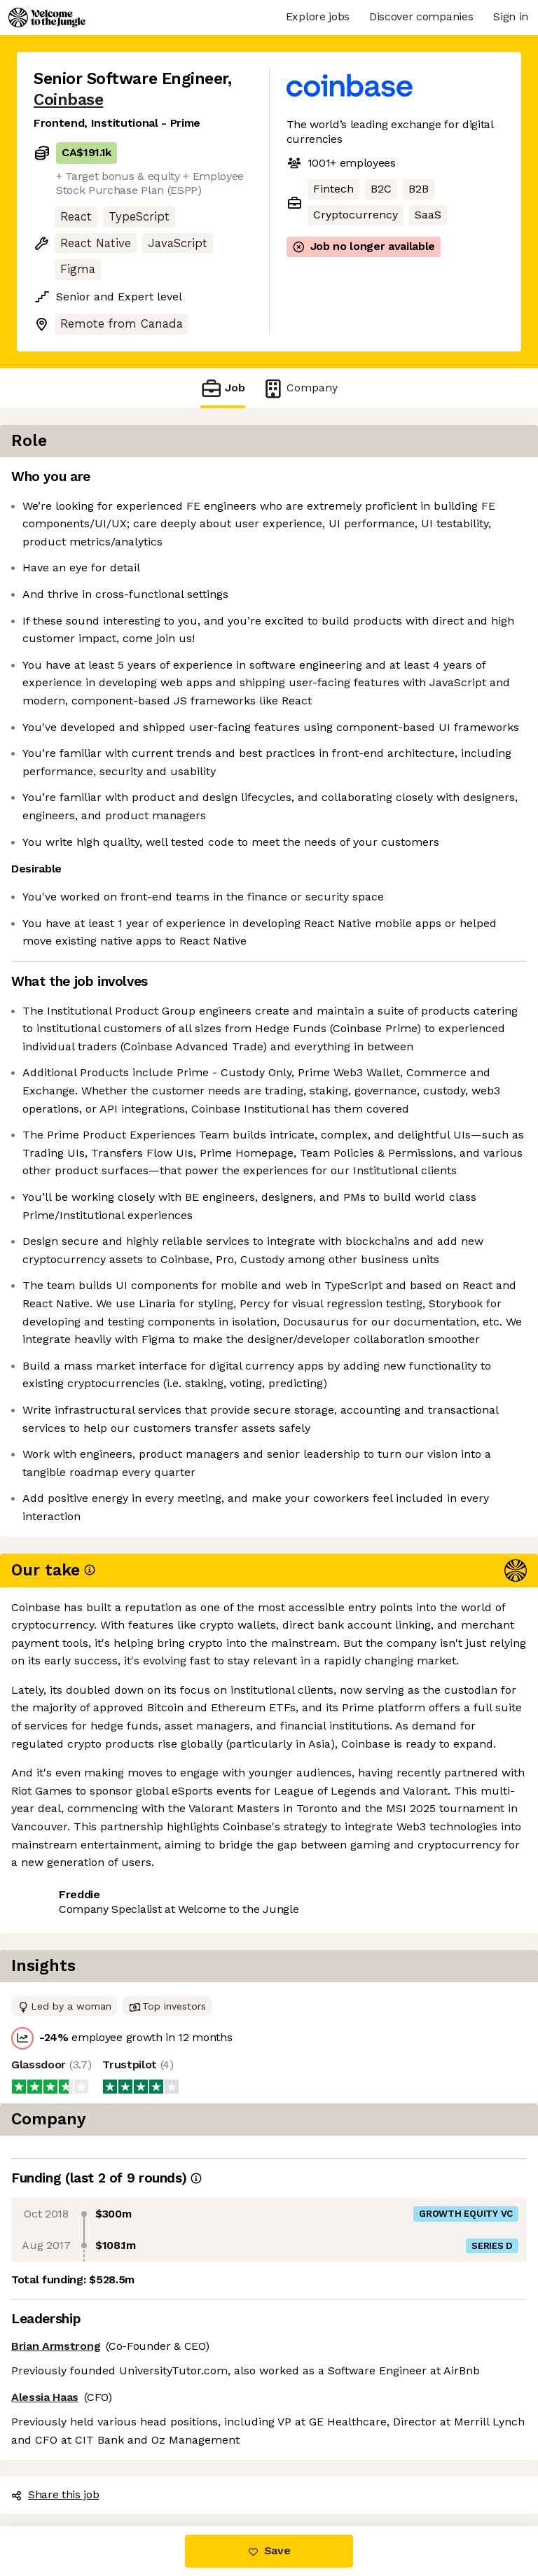  I want to click on Job, so click(222, 388).